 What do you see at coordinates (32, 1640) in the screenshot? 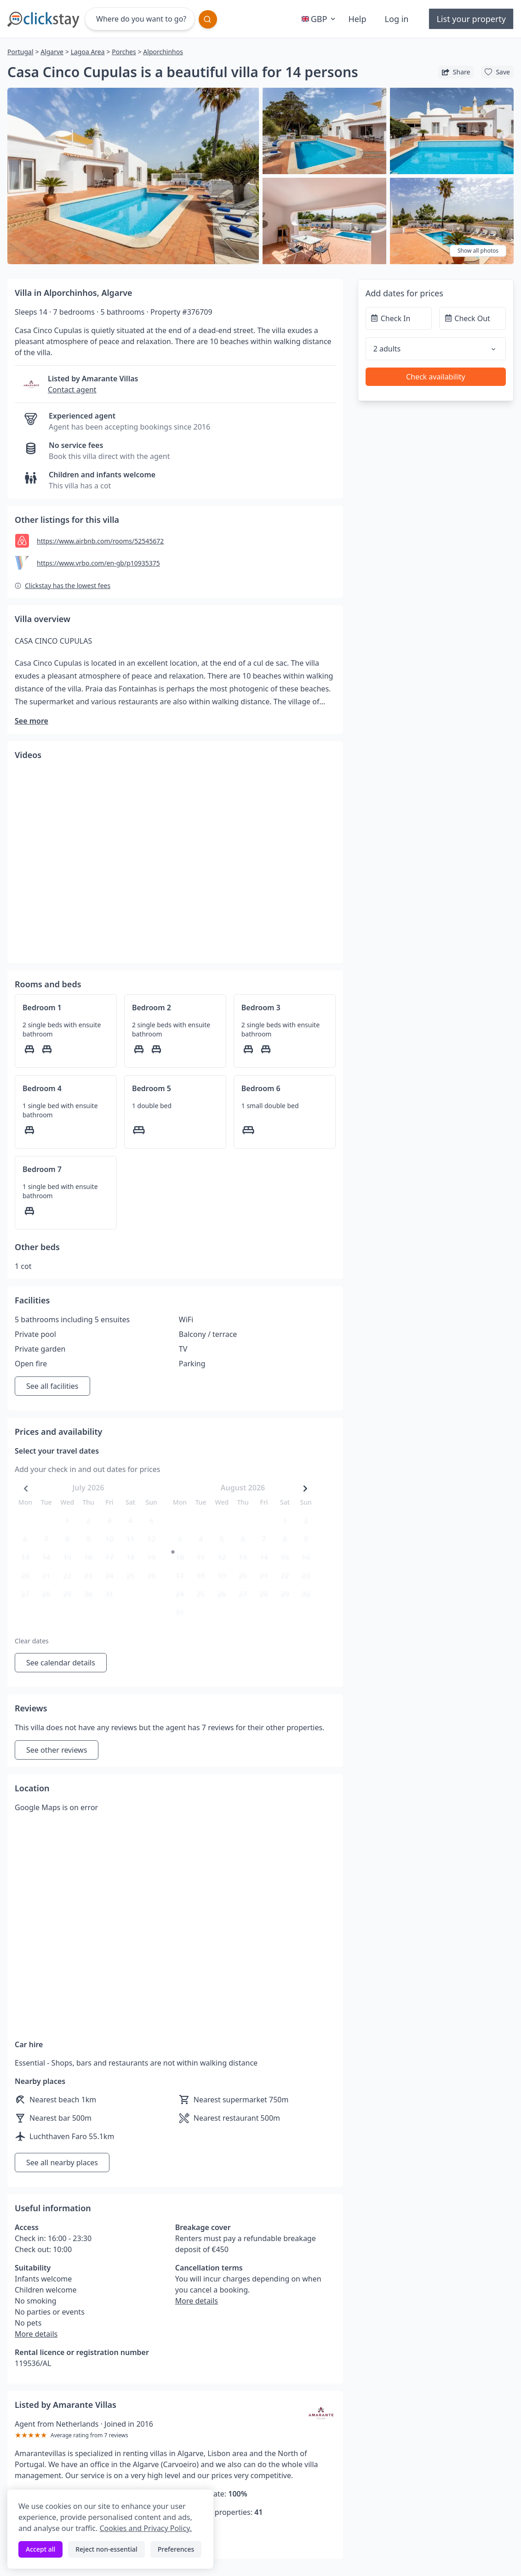
I see `Clear dates` at bounding box center [32, 1640].